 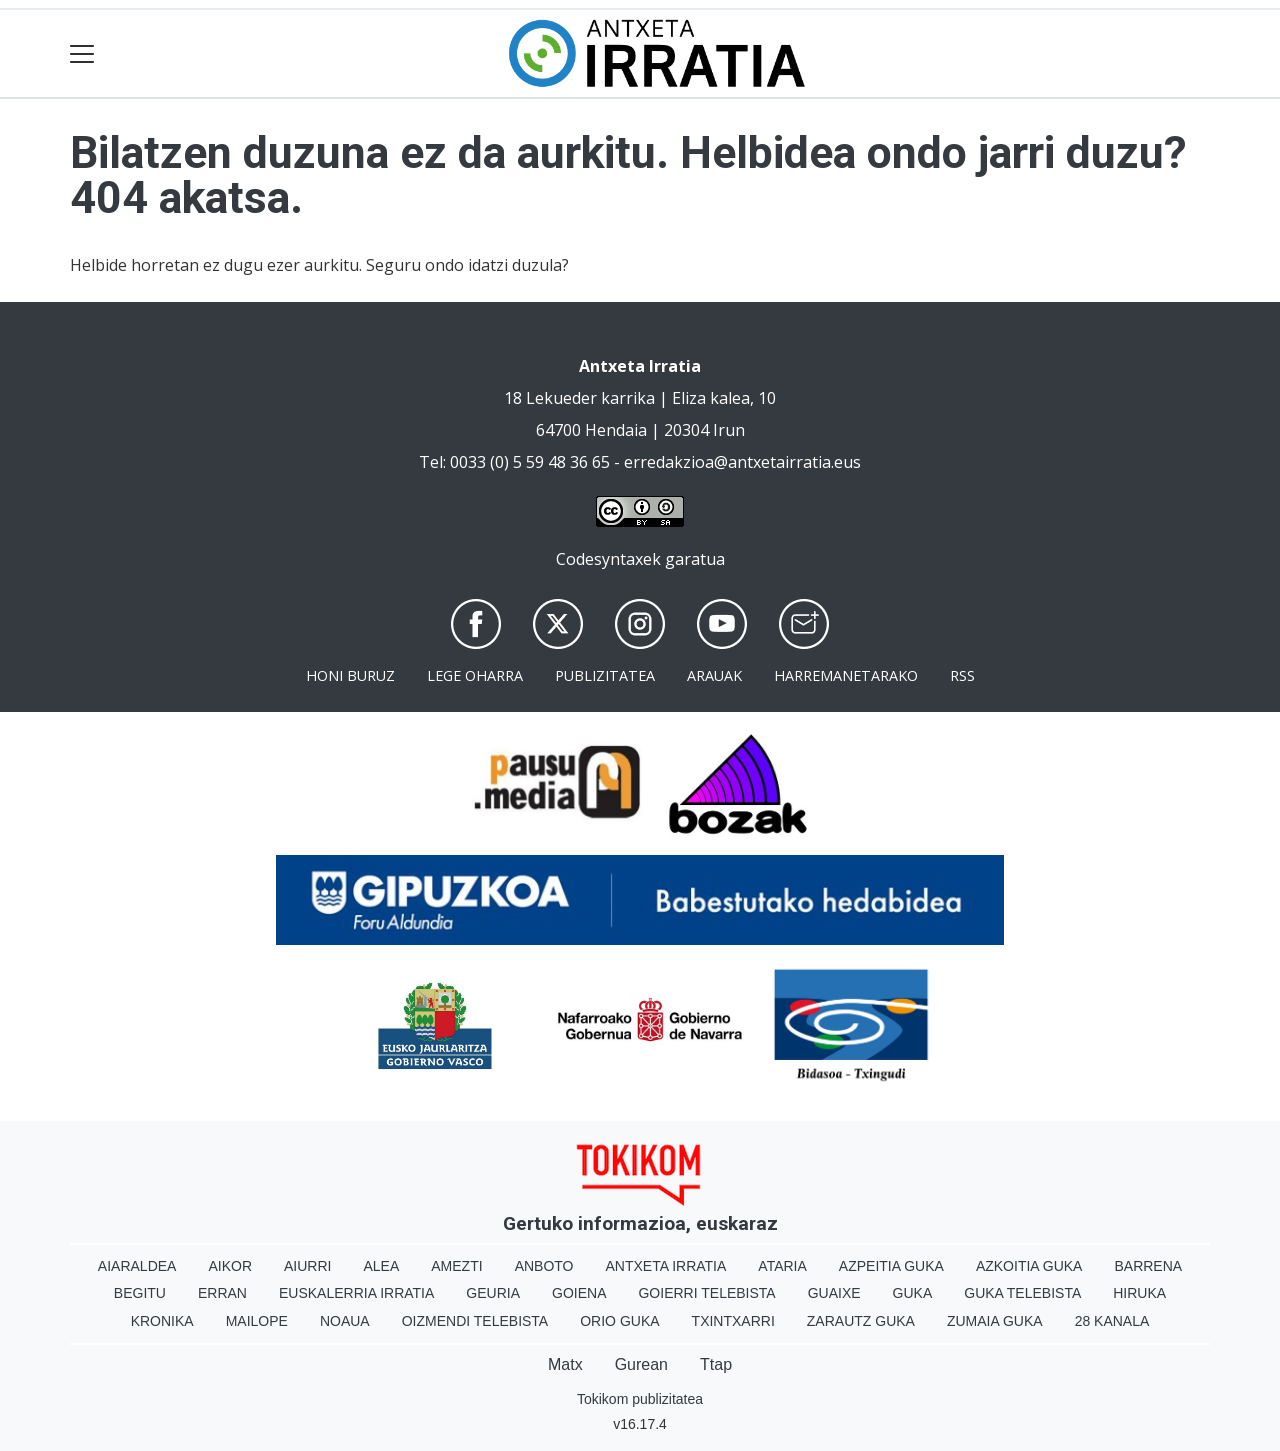 What do you see at coordinates (456, 1266) in the screenshot?
I see `Amezti` at bounding box center [456, 1266].